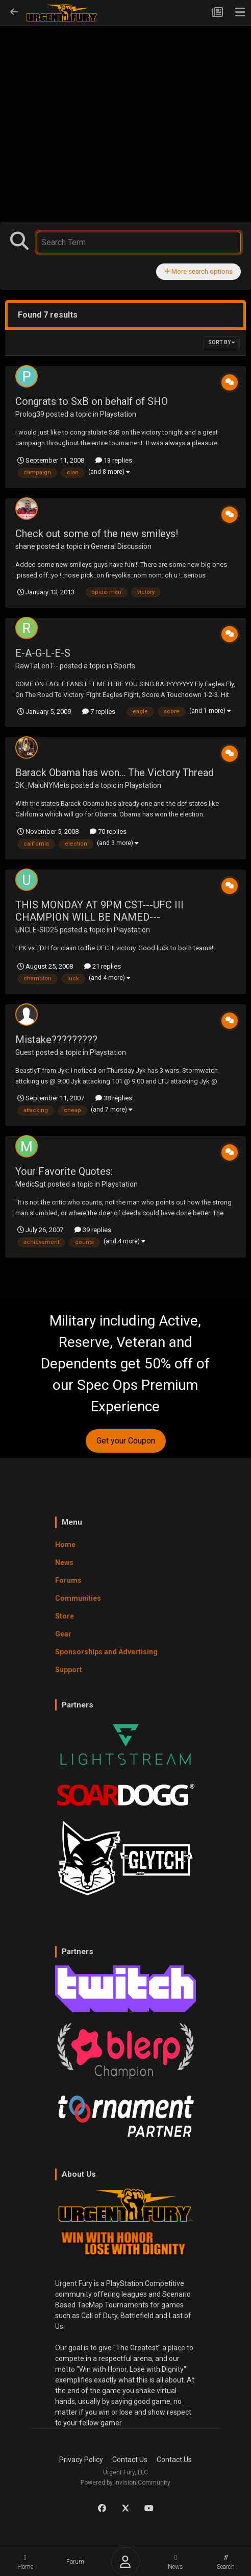 The image size is (251, 2576). What do you see at coordinates (129, 2459) in the screenshot?
I see `Contact Us` at bounding box center [129, 2459].